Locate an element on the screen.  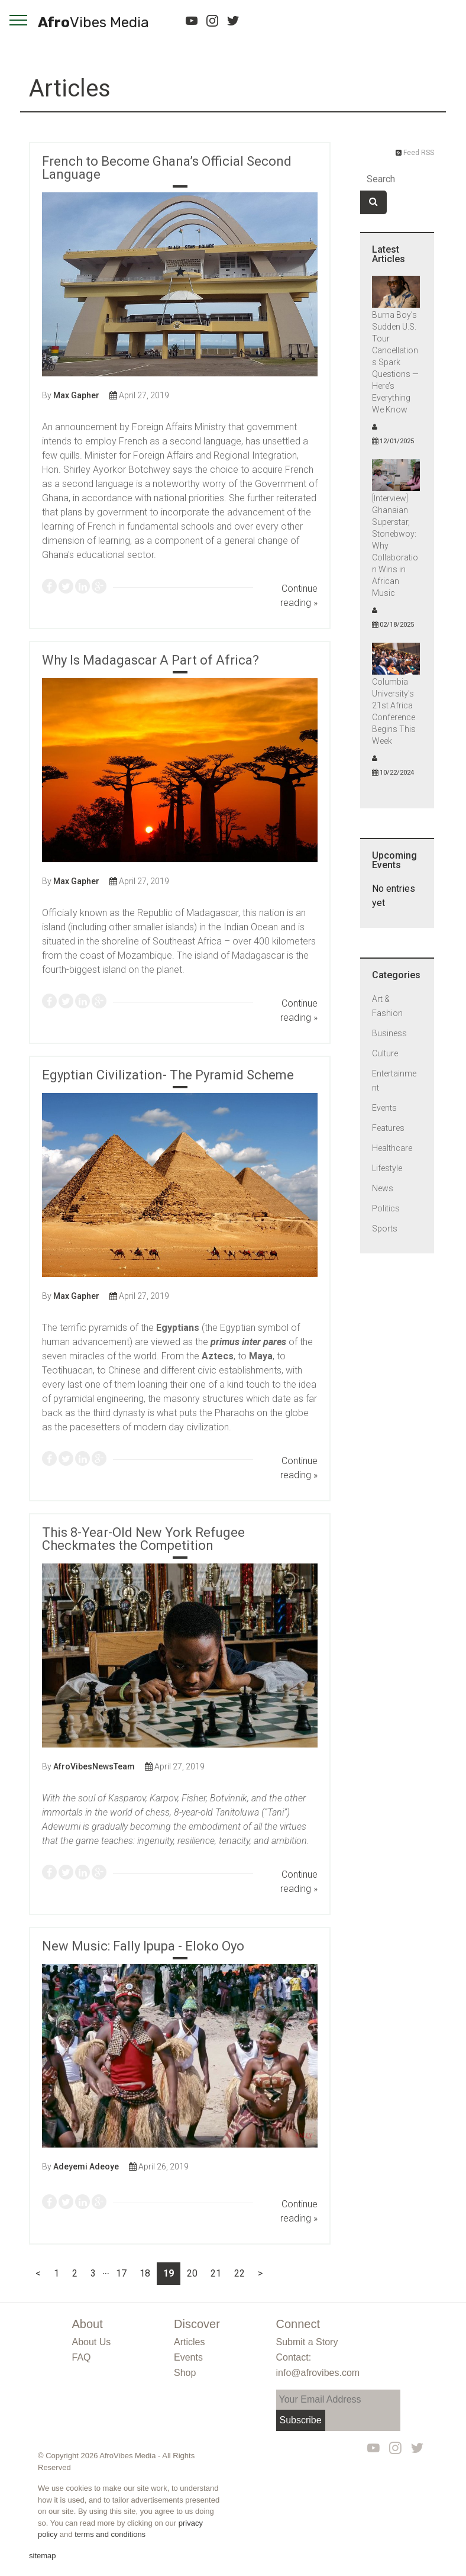
Egyptian Civilization- The Pyramid Scheme is located at coordinates (168, 1075).